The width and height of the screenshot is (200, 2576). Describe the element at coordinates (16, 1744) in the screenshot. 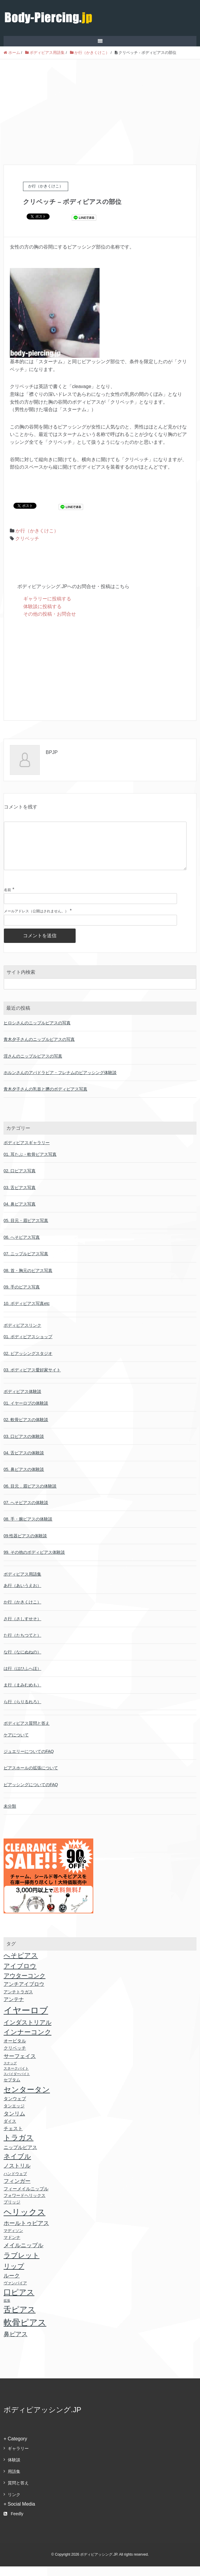

I see `ケアについて` at that location.